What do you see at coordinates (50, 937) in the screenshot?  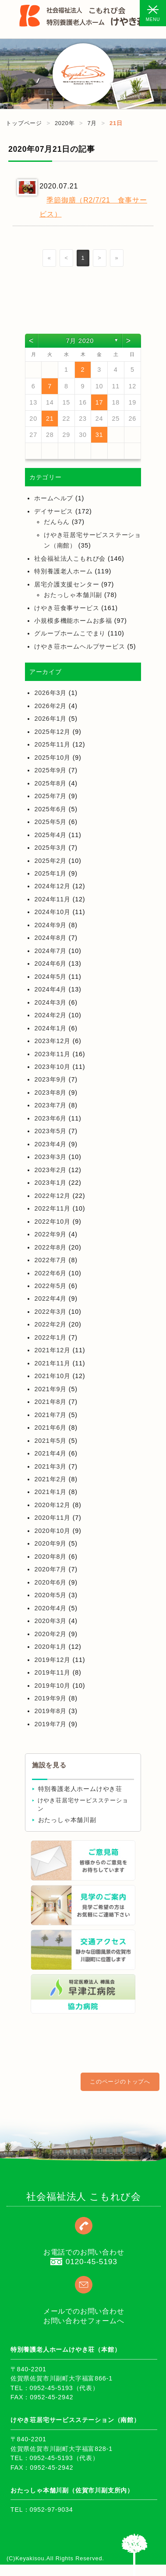 I see `2024年8月` at bounding box center [50, 937].